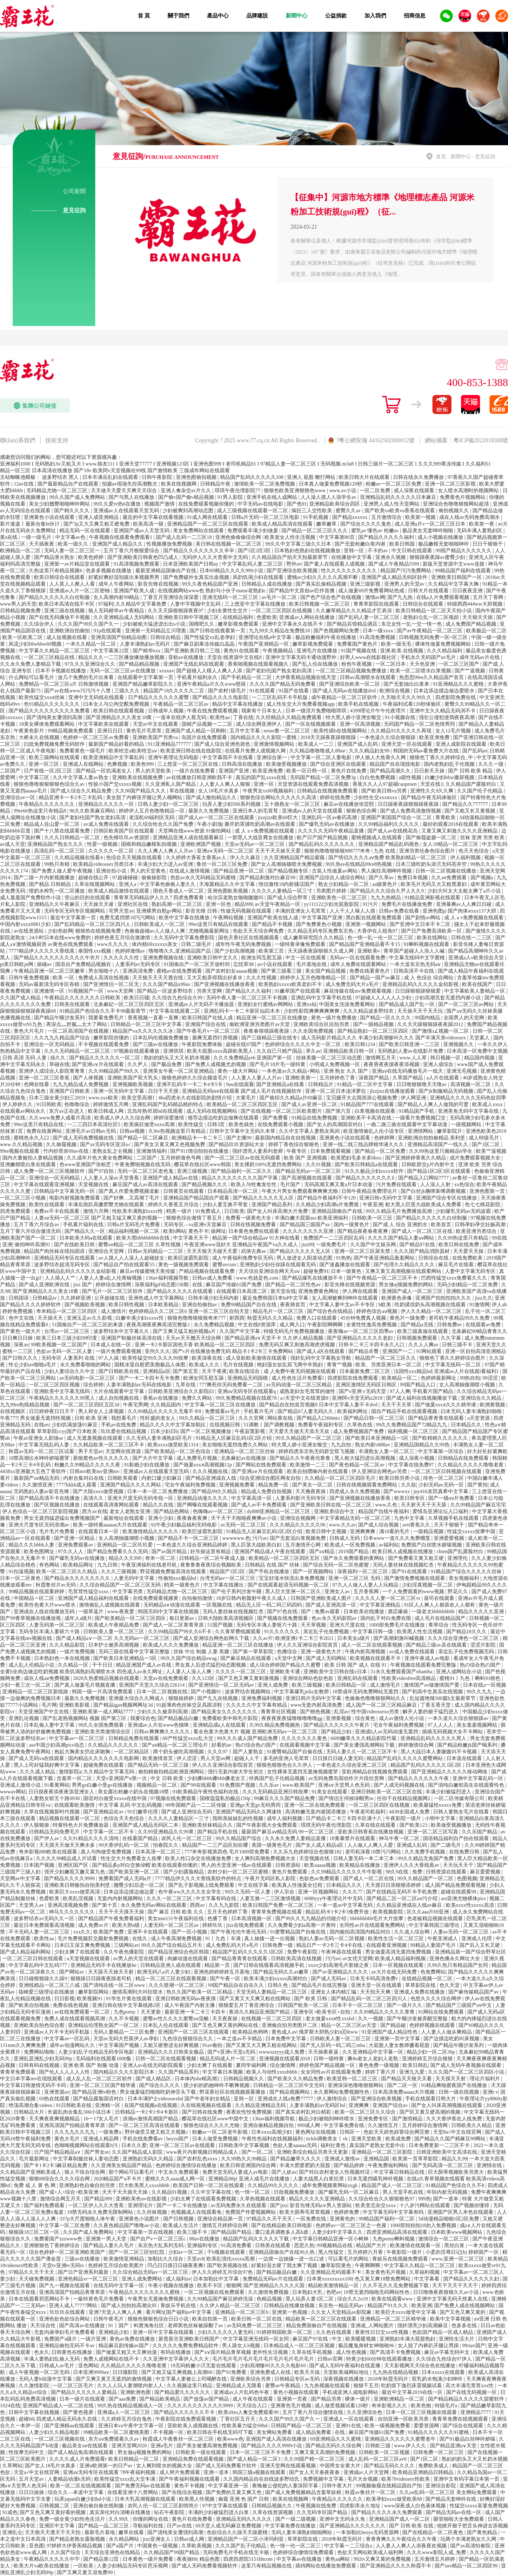 The width and height of the screenshot is (508, 2576). What do you see at coordinates (164, 1971) in the screenshot?
I see `欧洲无码八a片人妻少妇` at bounding box center [164, 1971].